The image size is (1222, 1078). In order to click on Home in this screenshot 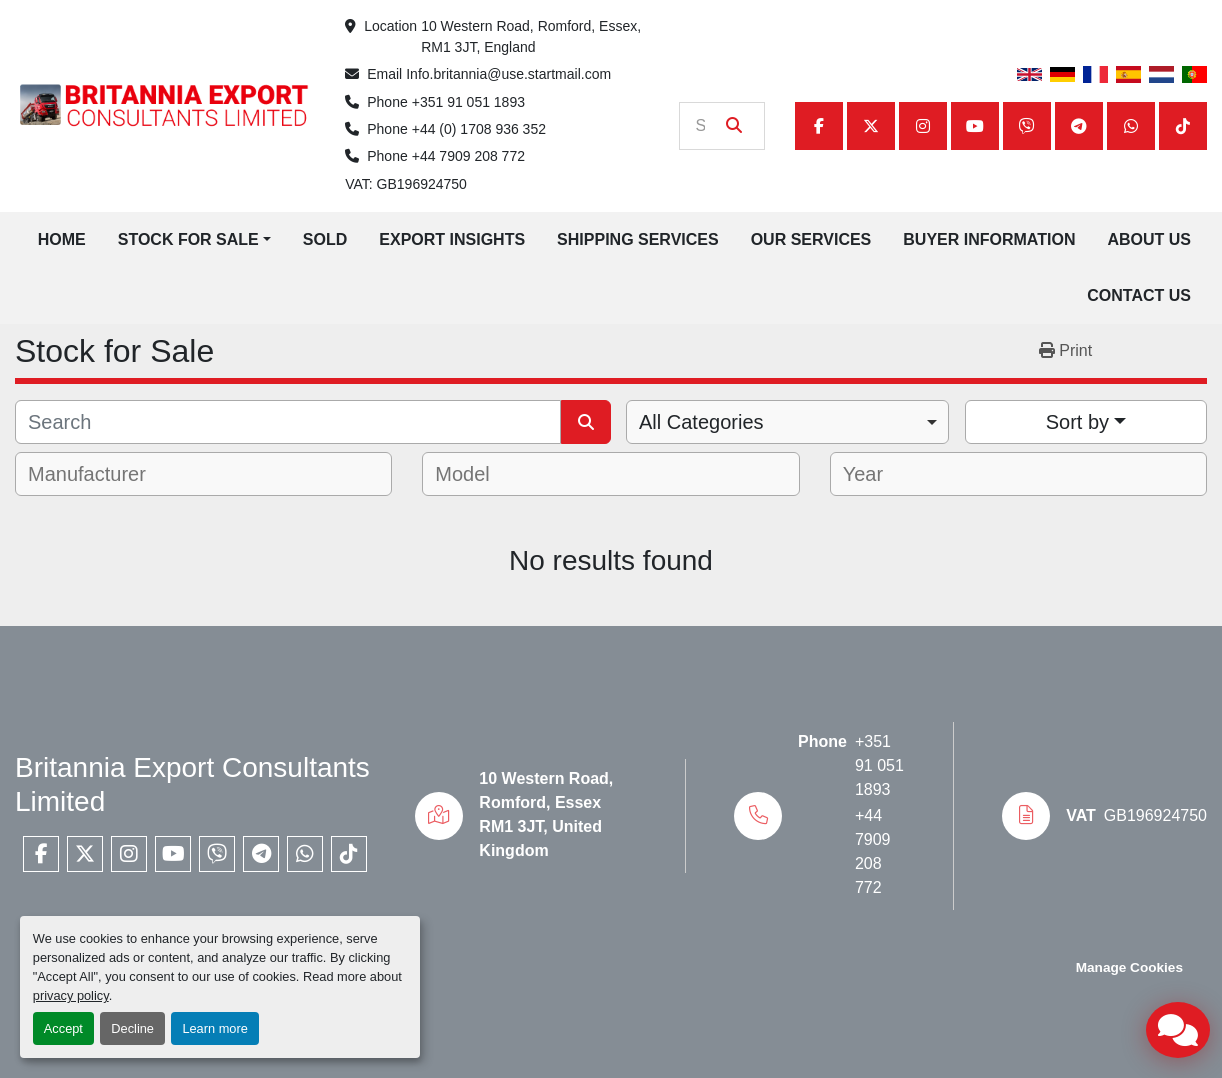, I will do `click(62, 239)`.